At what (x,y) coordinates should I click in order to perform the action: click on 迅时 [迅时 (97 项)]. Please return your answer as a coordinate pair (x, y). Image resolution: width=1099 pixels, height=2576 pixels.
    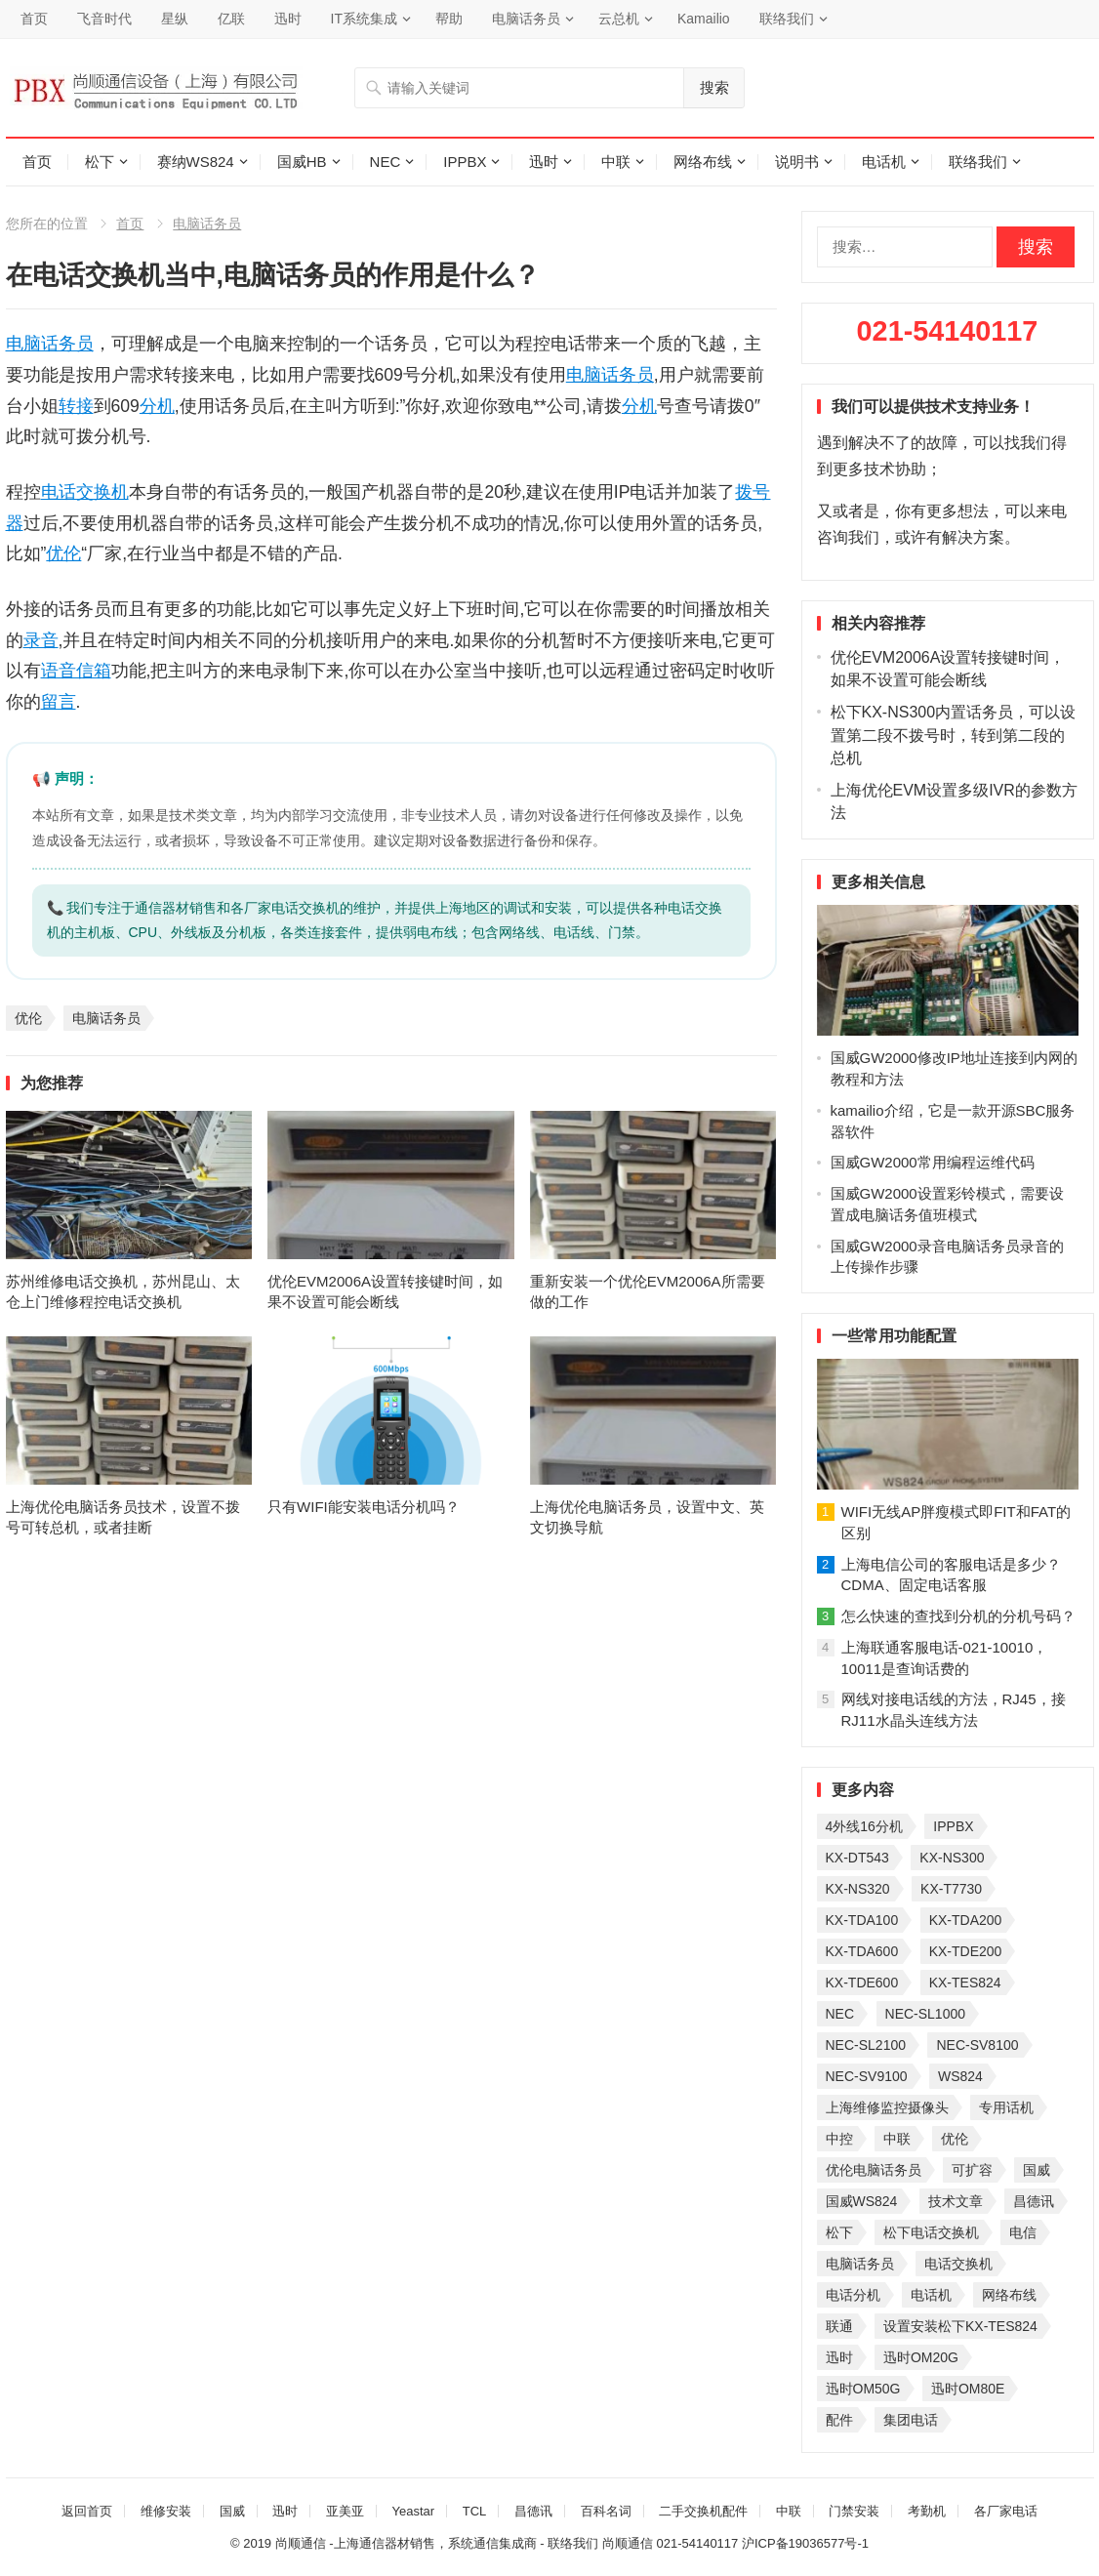
    Looking at the image, I should click on (839, 2357).